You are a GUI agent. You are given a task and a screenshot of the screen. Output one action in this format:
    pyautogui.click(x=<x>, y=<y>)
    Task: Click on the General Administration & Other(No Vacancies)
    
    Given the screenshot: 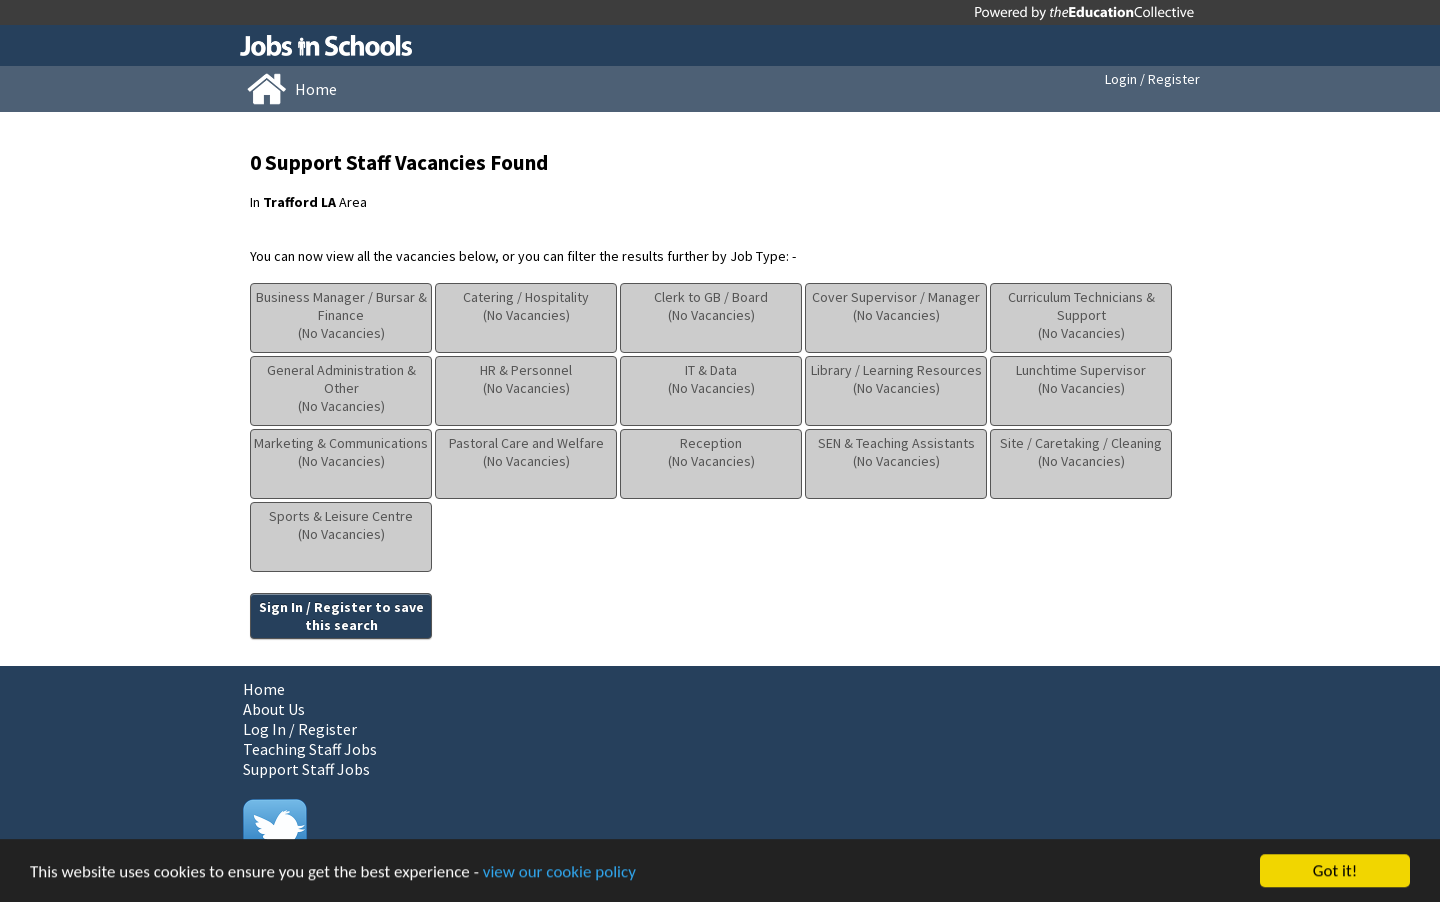 What is the action you would take?
    pyautogui.click(x=341, y=388)
    